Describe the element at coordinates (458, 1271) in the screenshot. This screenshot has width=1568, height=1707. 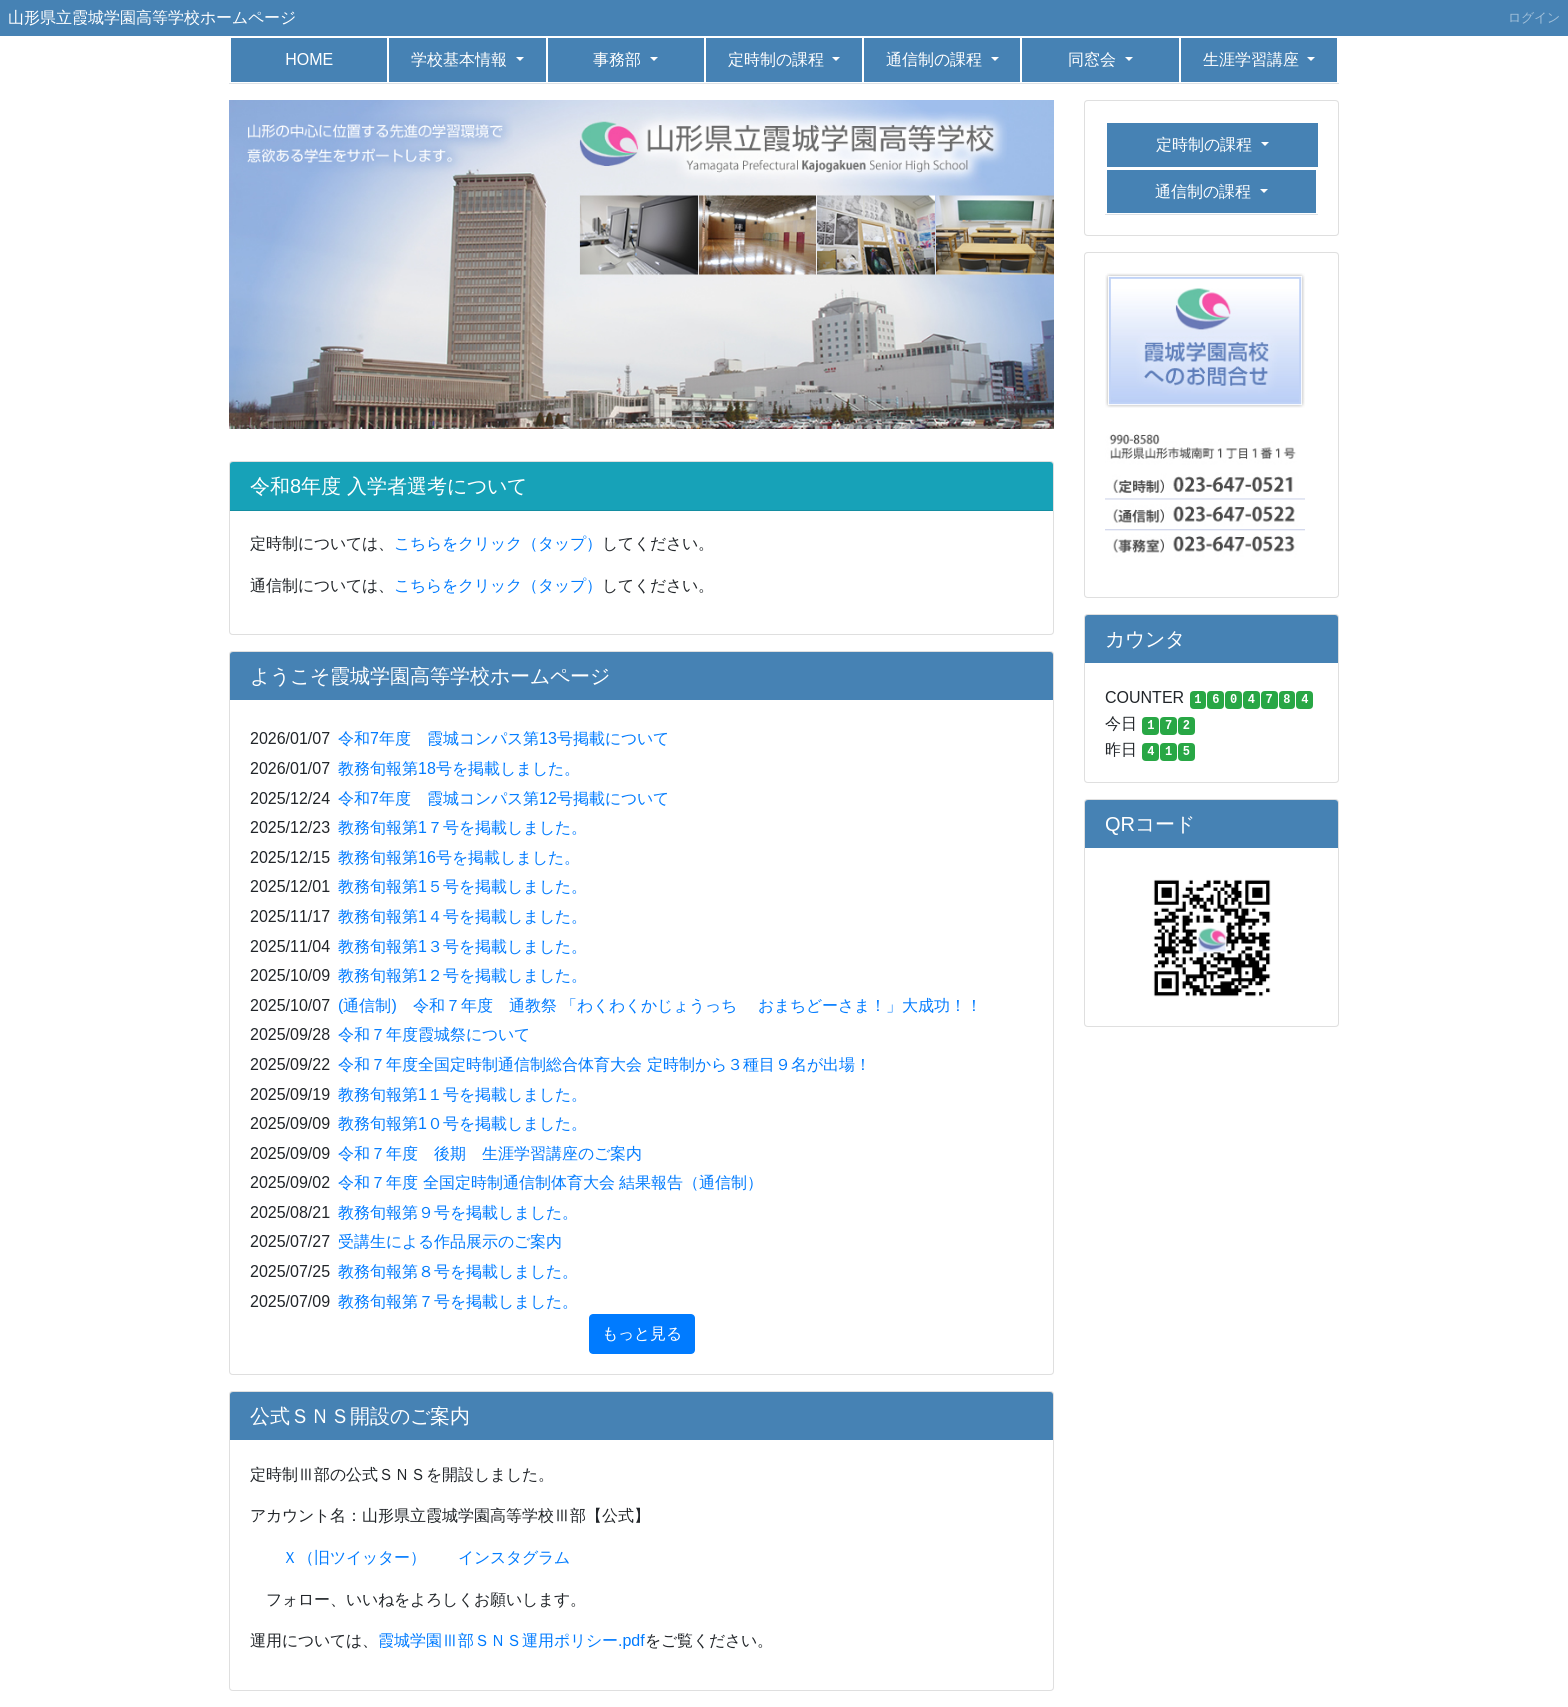
I see `教務旬報第８号を掲載しました。` at that location.